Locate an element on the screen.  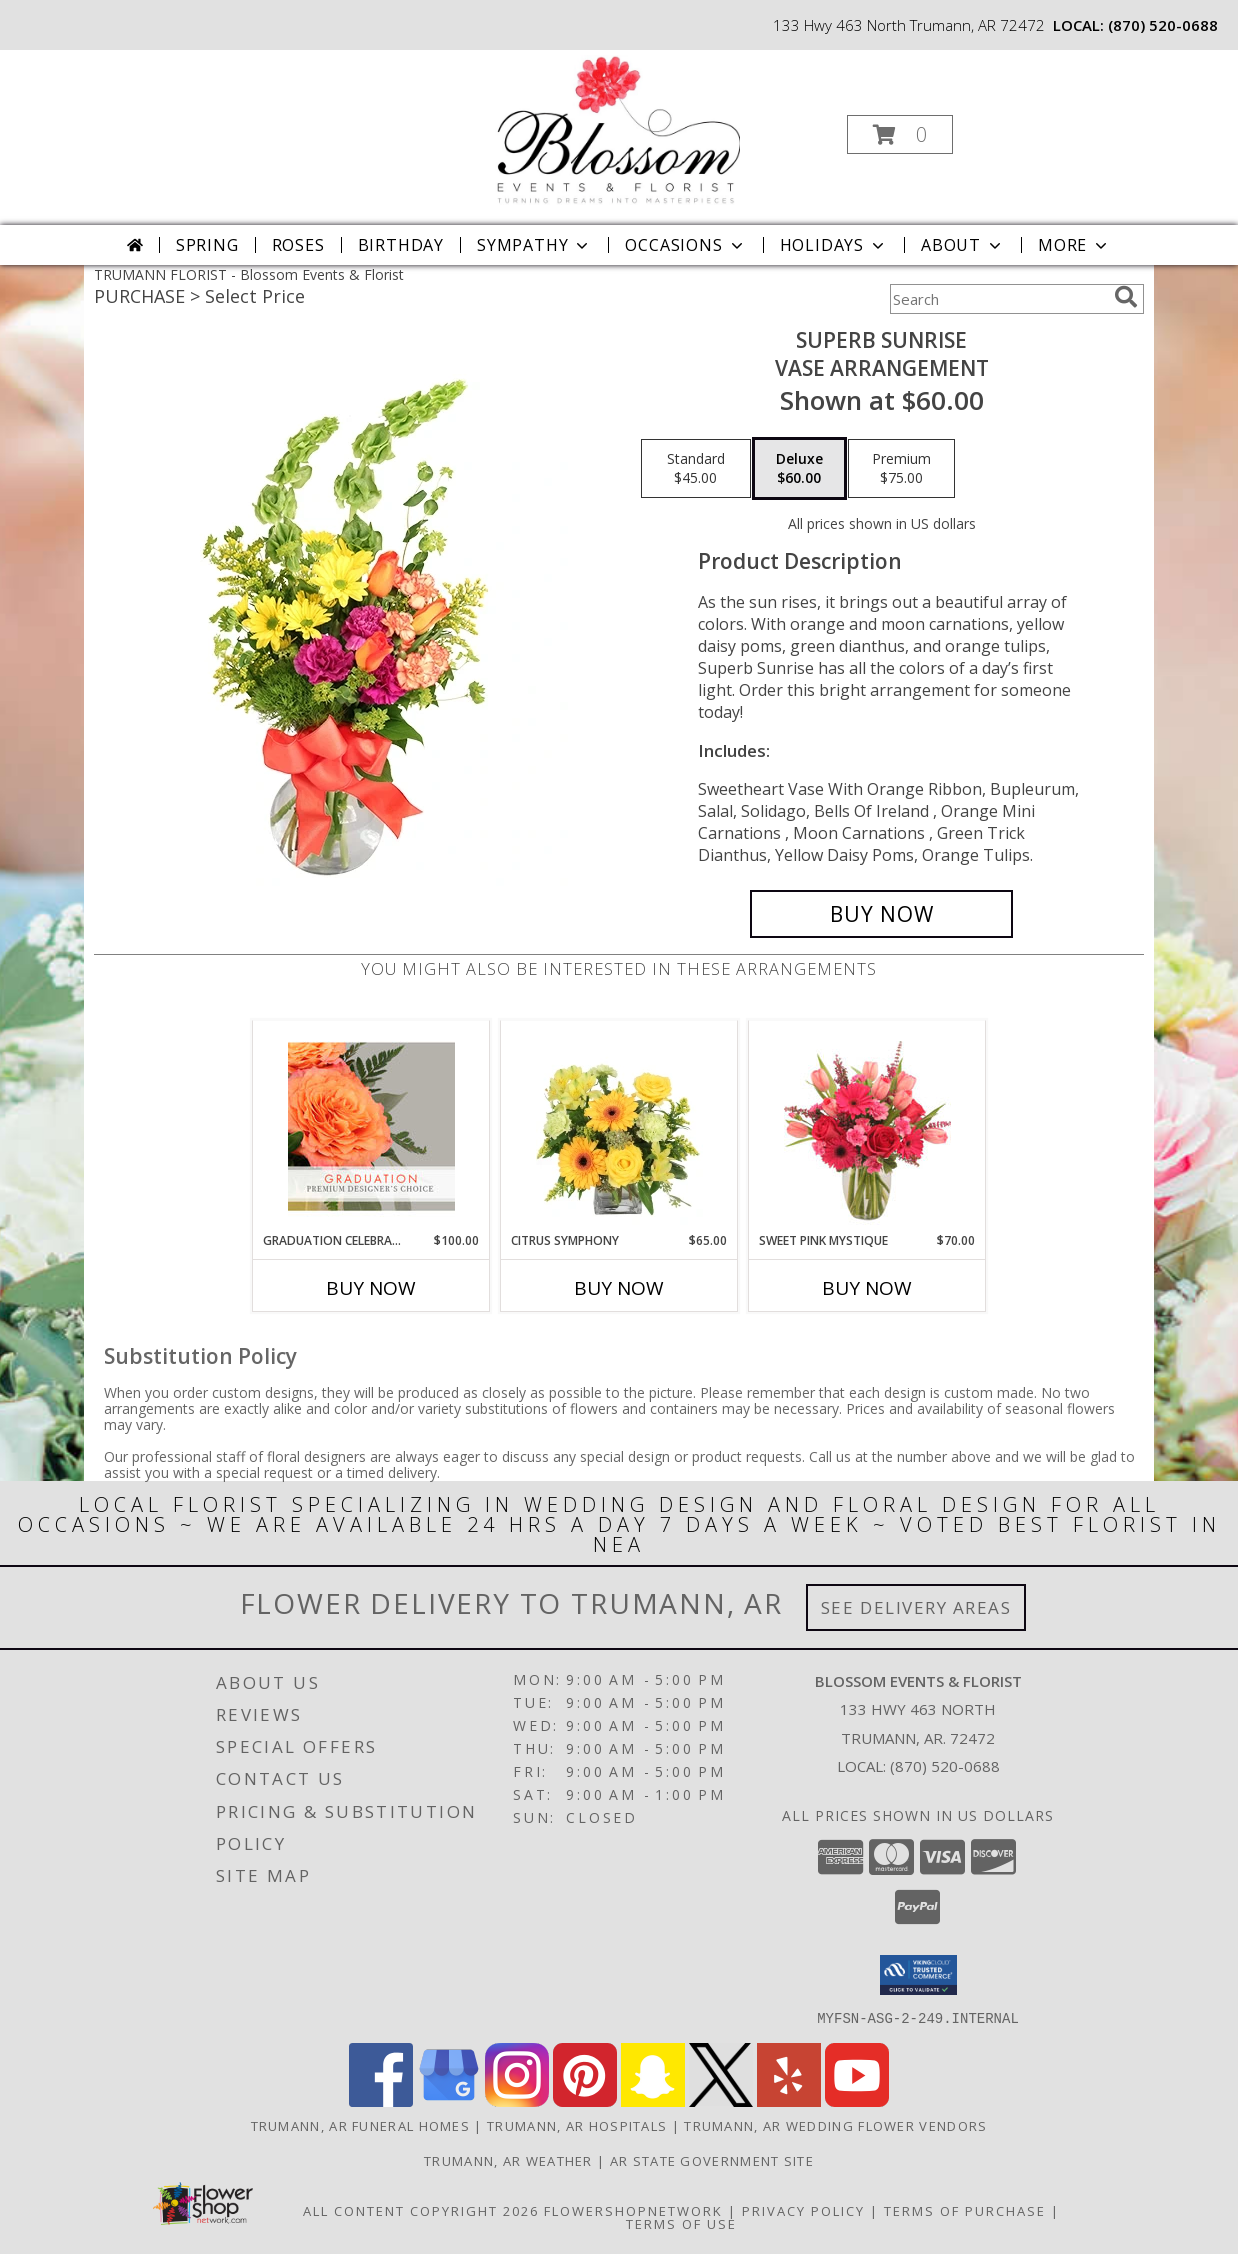
Privacy Policy [Open Privacy Policy in new window] is located at coordinates (803, 2210).